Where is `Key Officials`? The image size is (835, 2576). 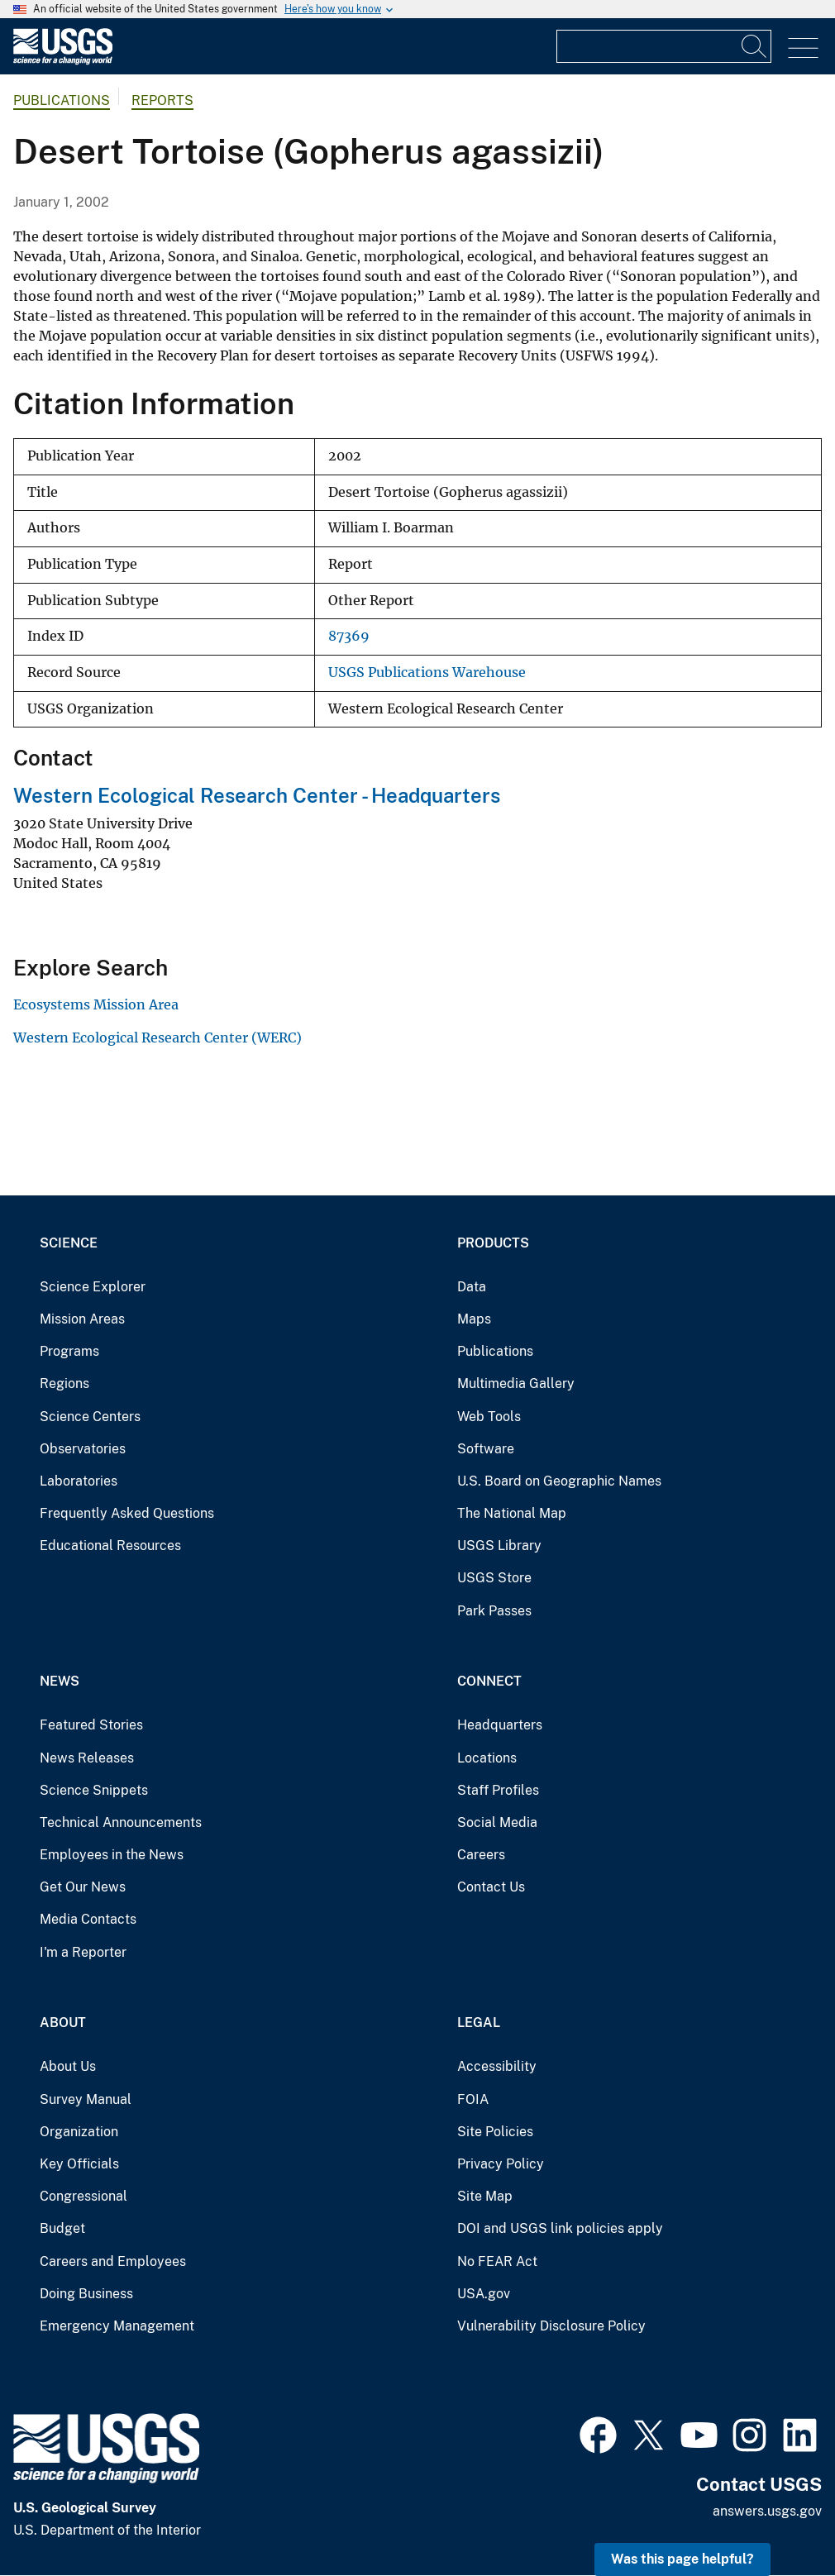
Key Officials is located at coordinates (79, 2164).